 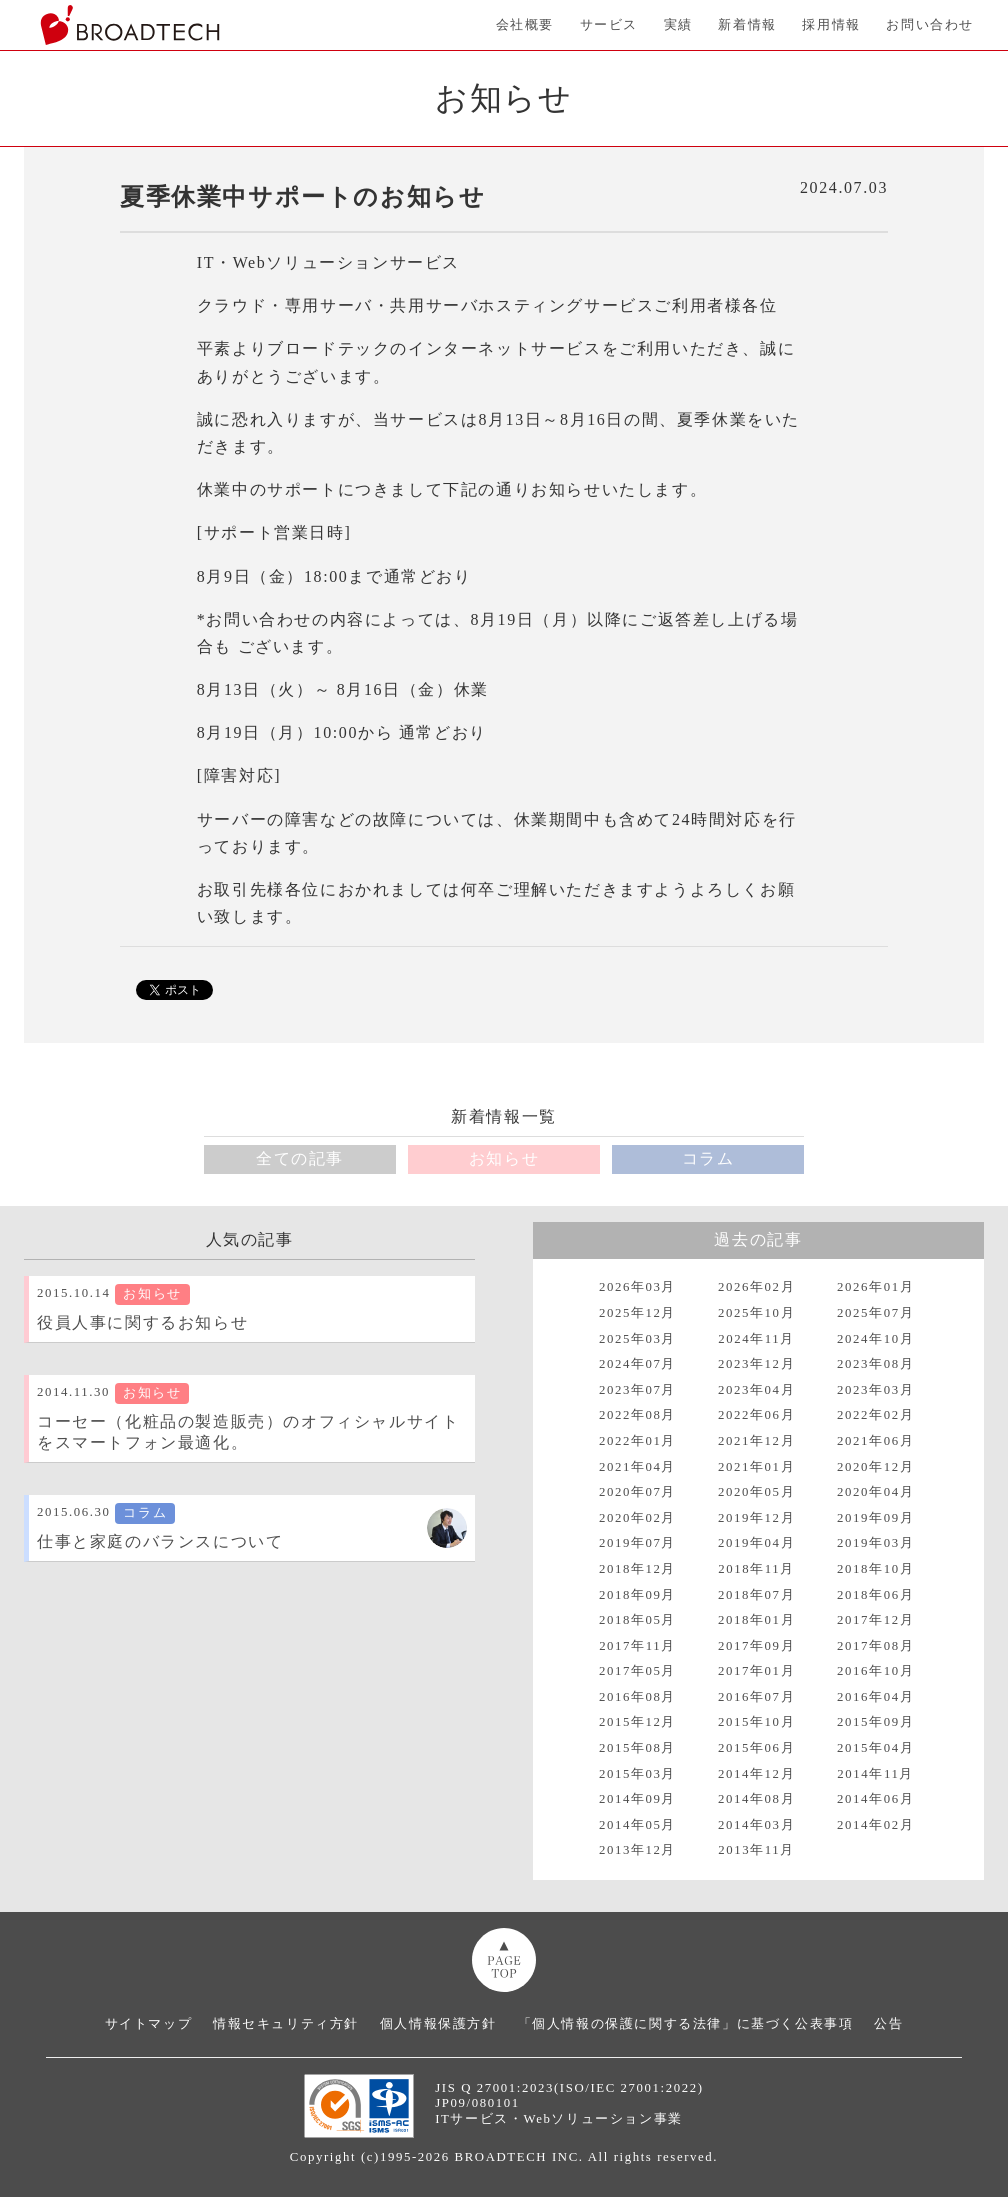 I want to click on 2018年09月, so click(x=637, y=1595).